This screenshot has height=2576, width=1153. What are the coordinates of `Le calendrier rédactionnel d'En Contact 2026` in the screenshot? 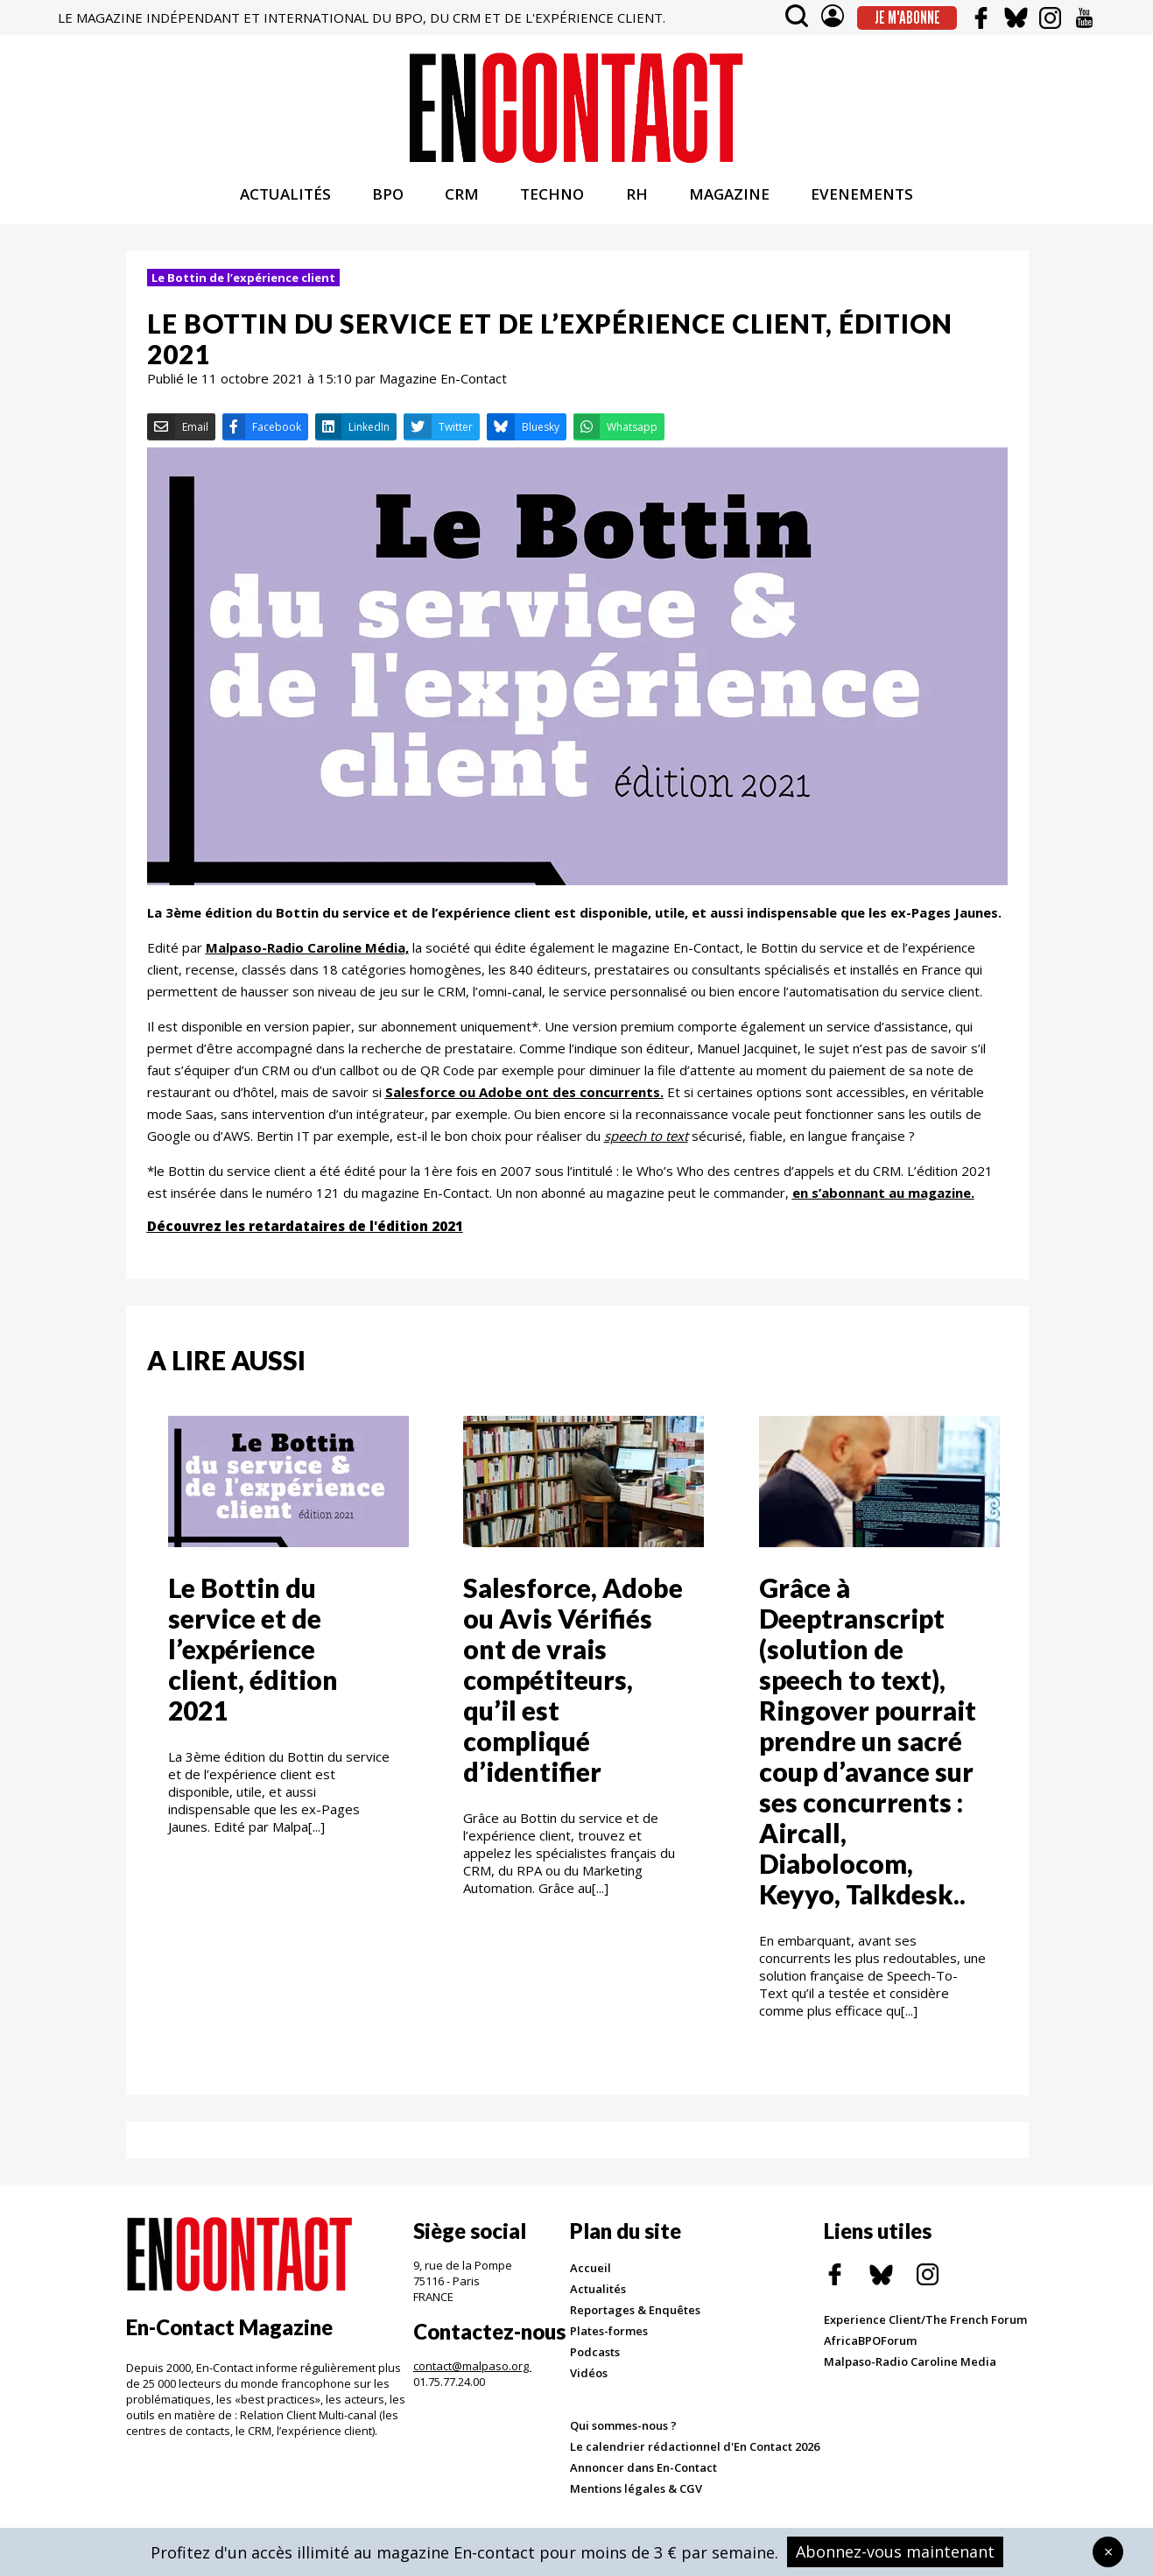 It's located at (694, 2451).